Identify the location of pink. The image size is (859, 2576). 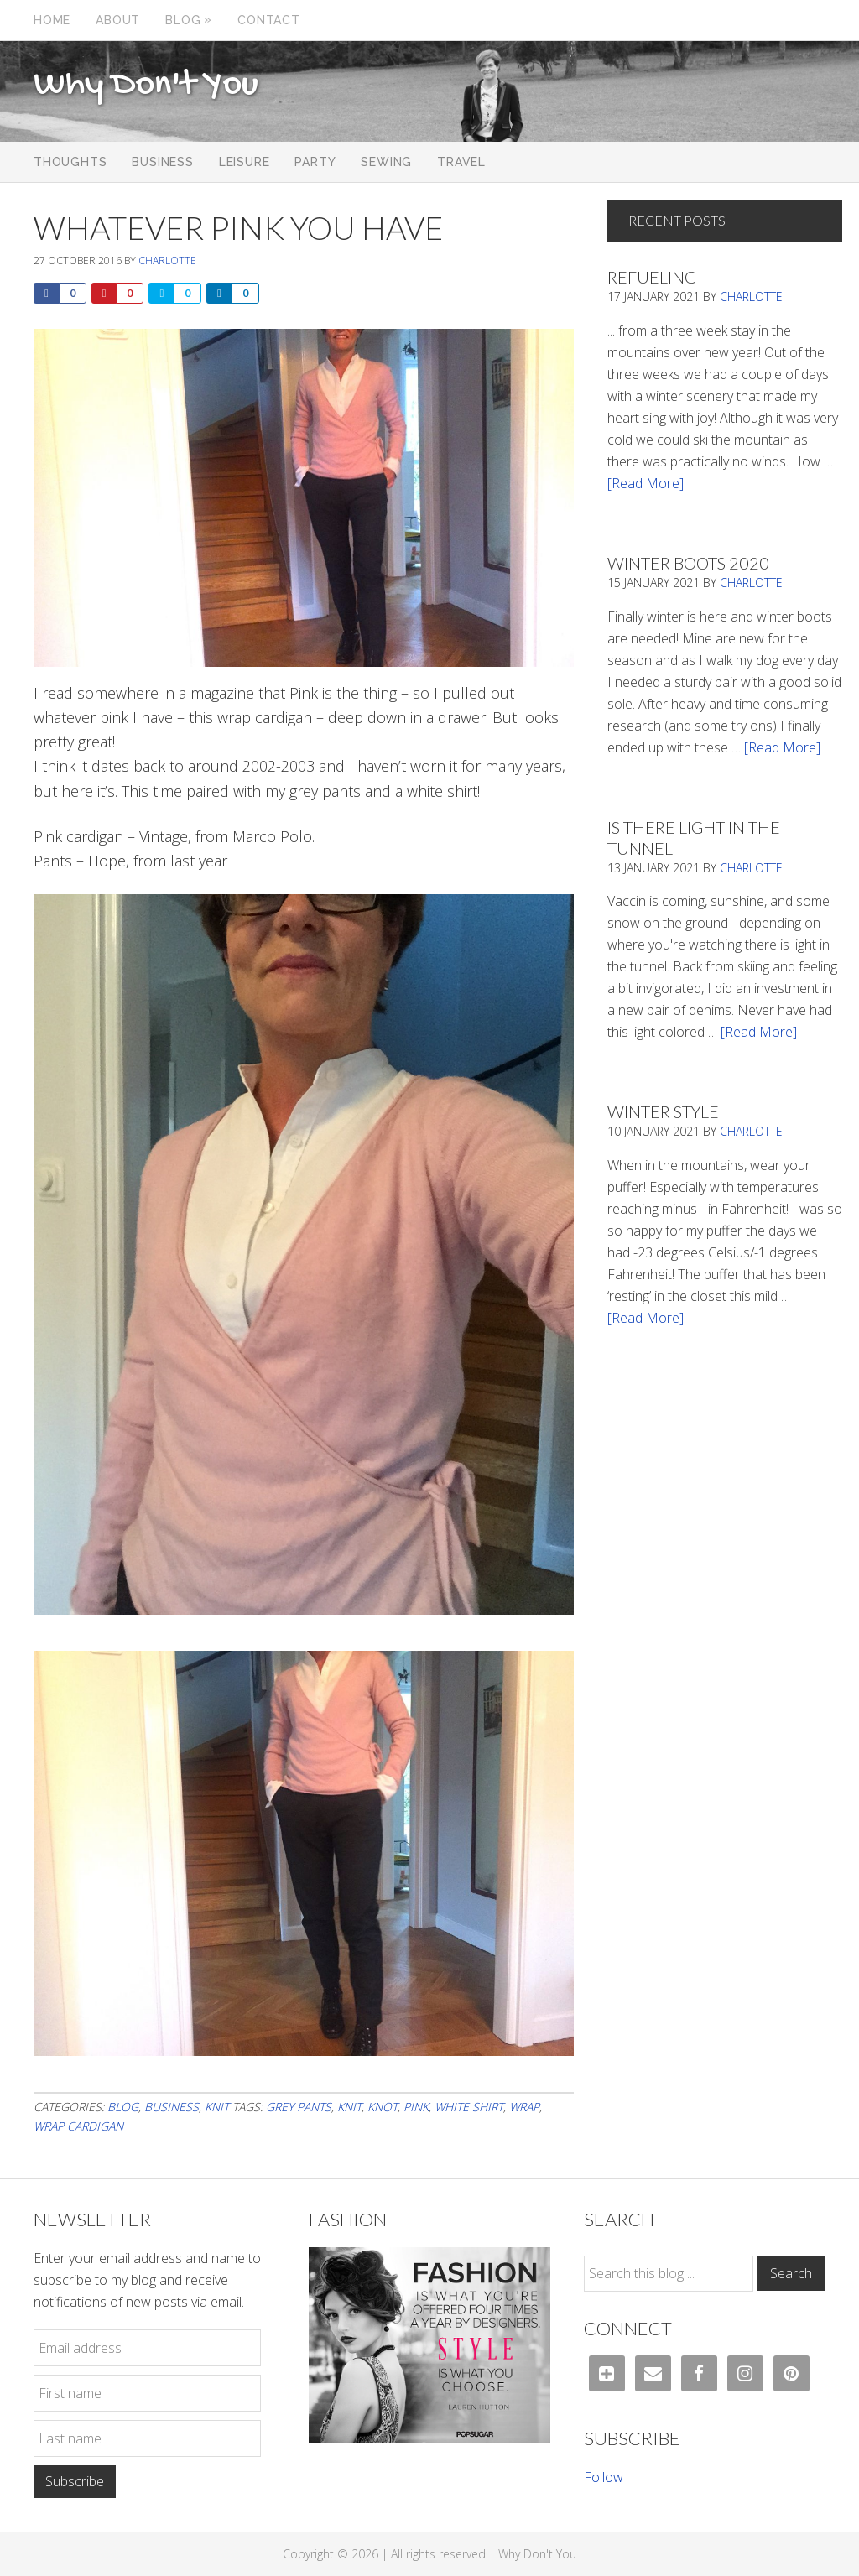
(416, 2107).